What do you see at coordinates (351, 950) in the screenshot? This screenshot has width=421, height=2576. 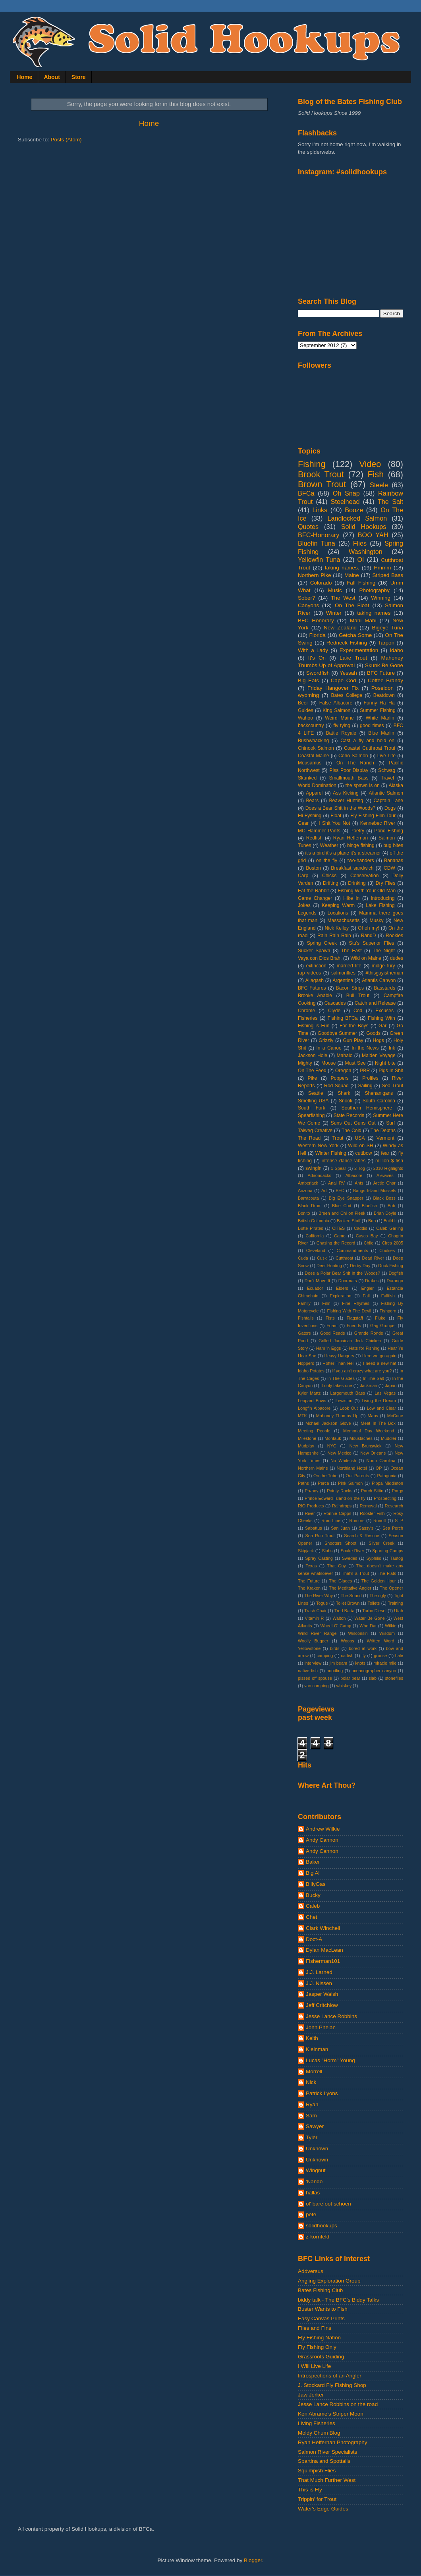 I see `The East` at bounding box center [351, 950].